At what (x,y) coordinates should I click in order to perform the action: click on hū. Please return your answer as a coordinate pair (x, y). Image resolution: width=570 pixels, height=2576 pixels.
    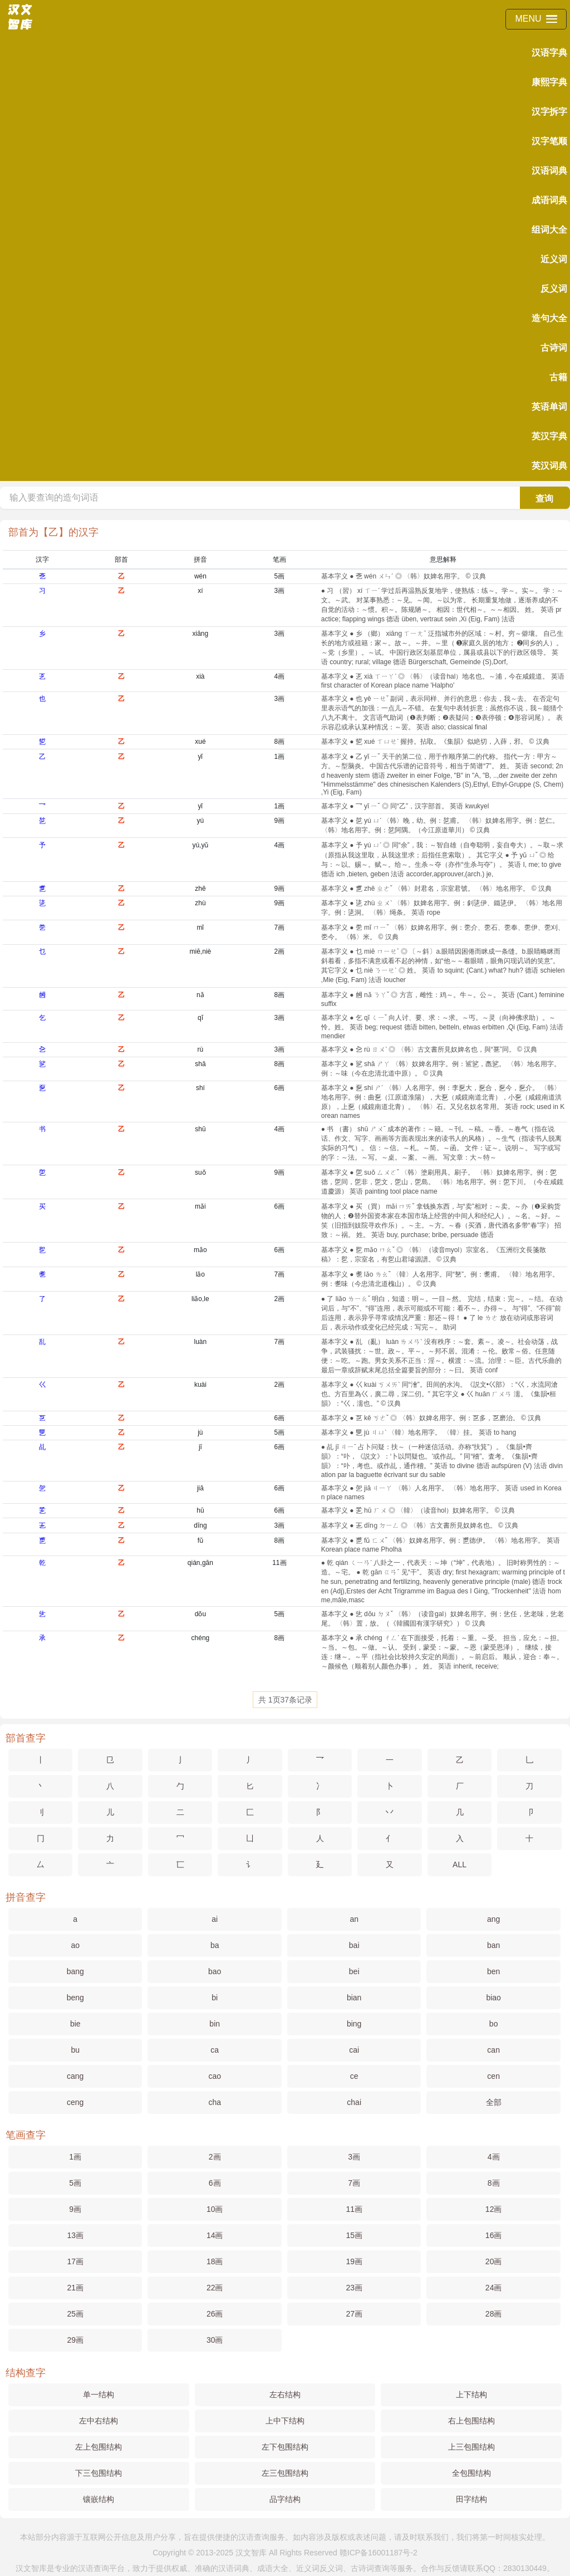
    Looking at the image, I should click on (200, 1510).